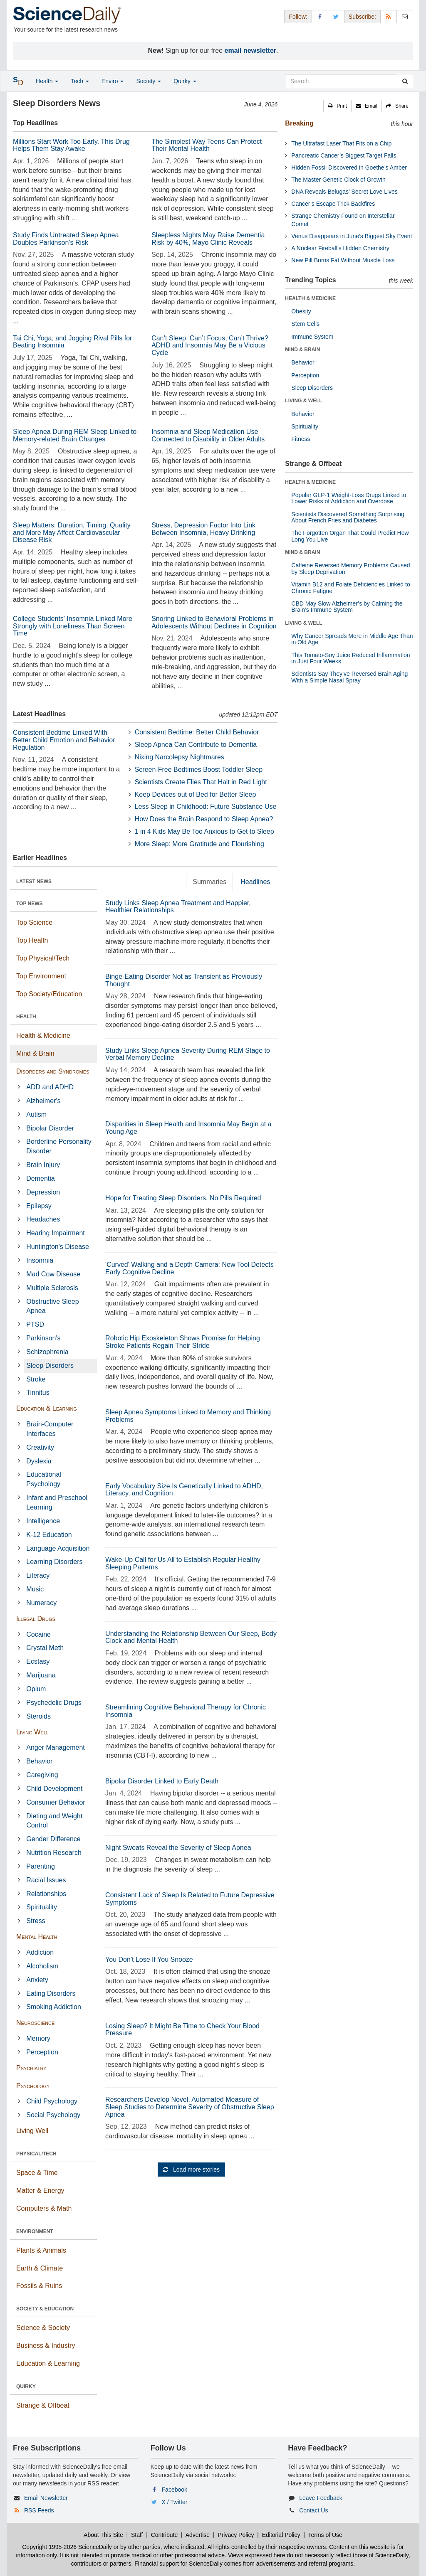 This screenshot has width=426, height=2576. What do you see at coordinates (40, 2190) in the screenshot?
I see `Matter & Energy` at bounding box center [40, 2190].